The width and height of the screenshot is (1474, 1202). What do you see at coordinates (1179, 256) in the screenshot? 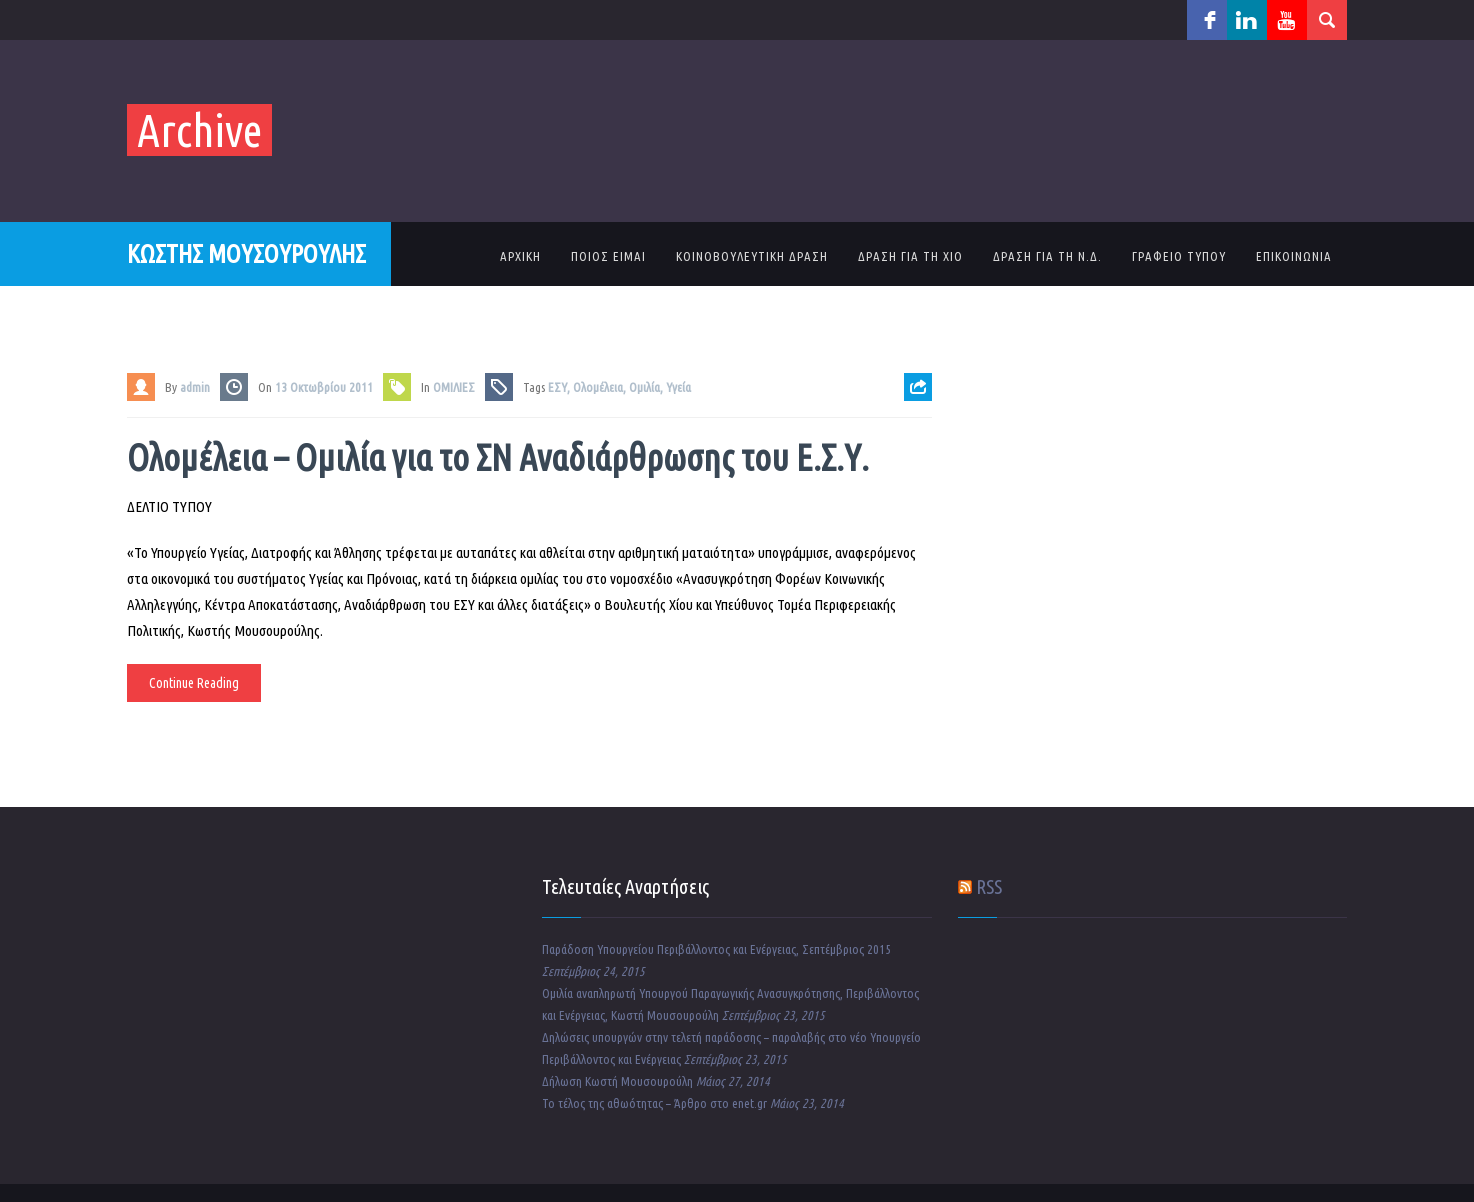
I see `ΓΡΑΦΕΙΟ ΤΥΠΟΥ` at bounding box center [1179, 256].